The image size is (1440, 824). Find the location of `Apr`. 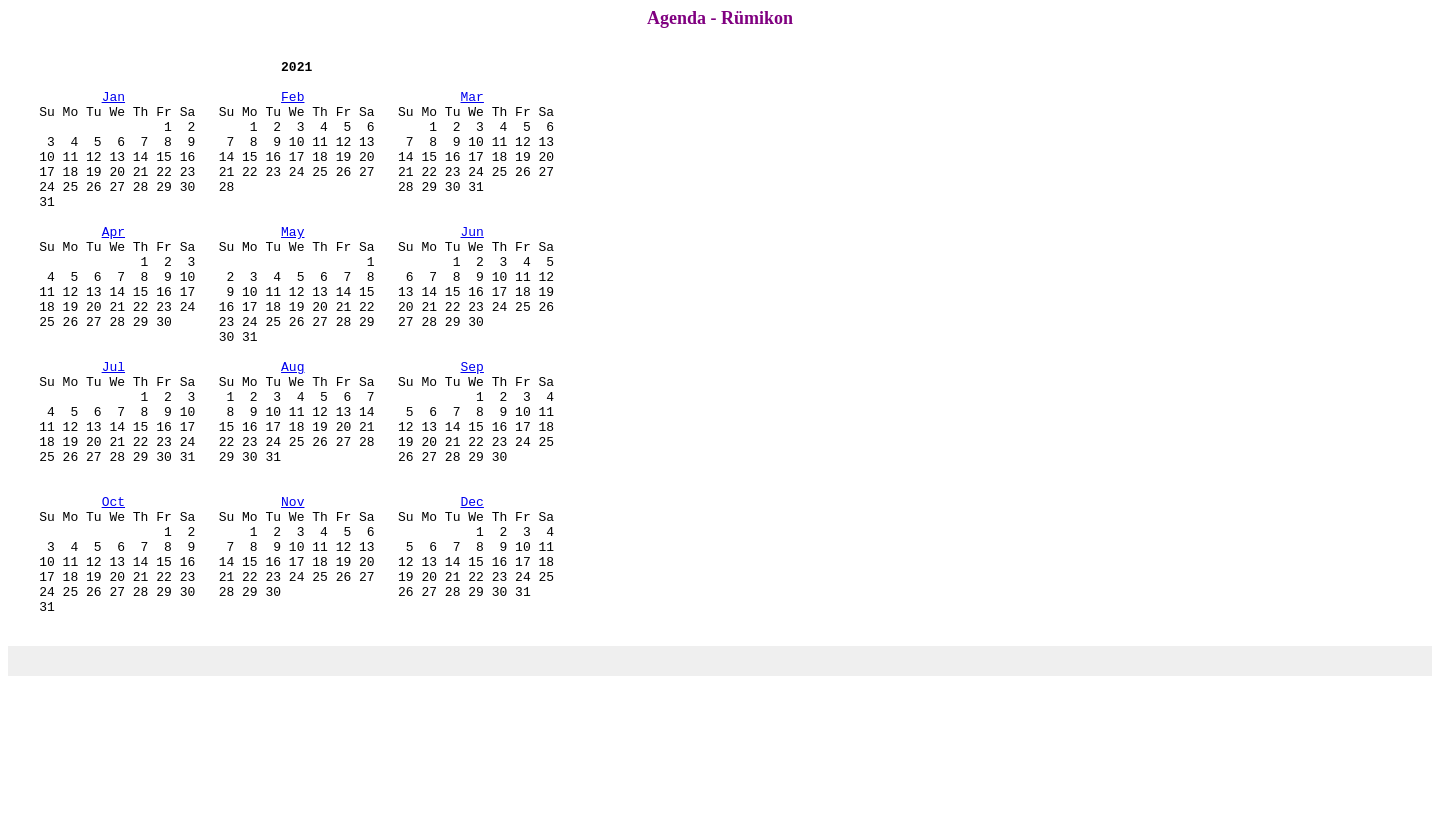

Apr is located at coordinates (113, 267).